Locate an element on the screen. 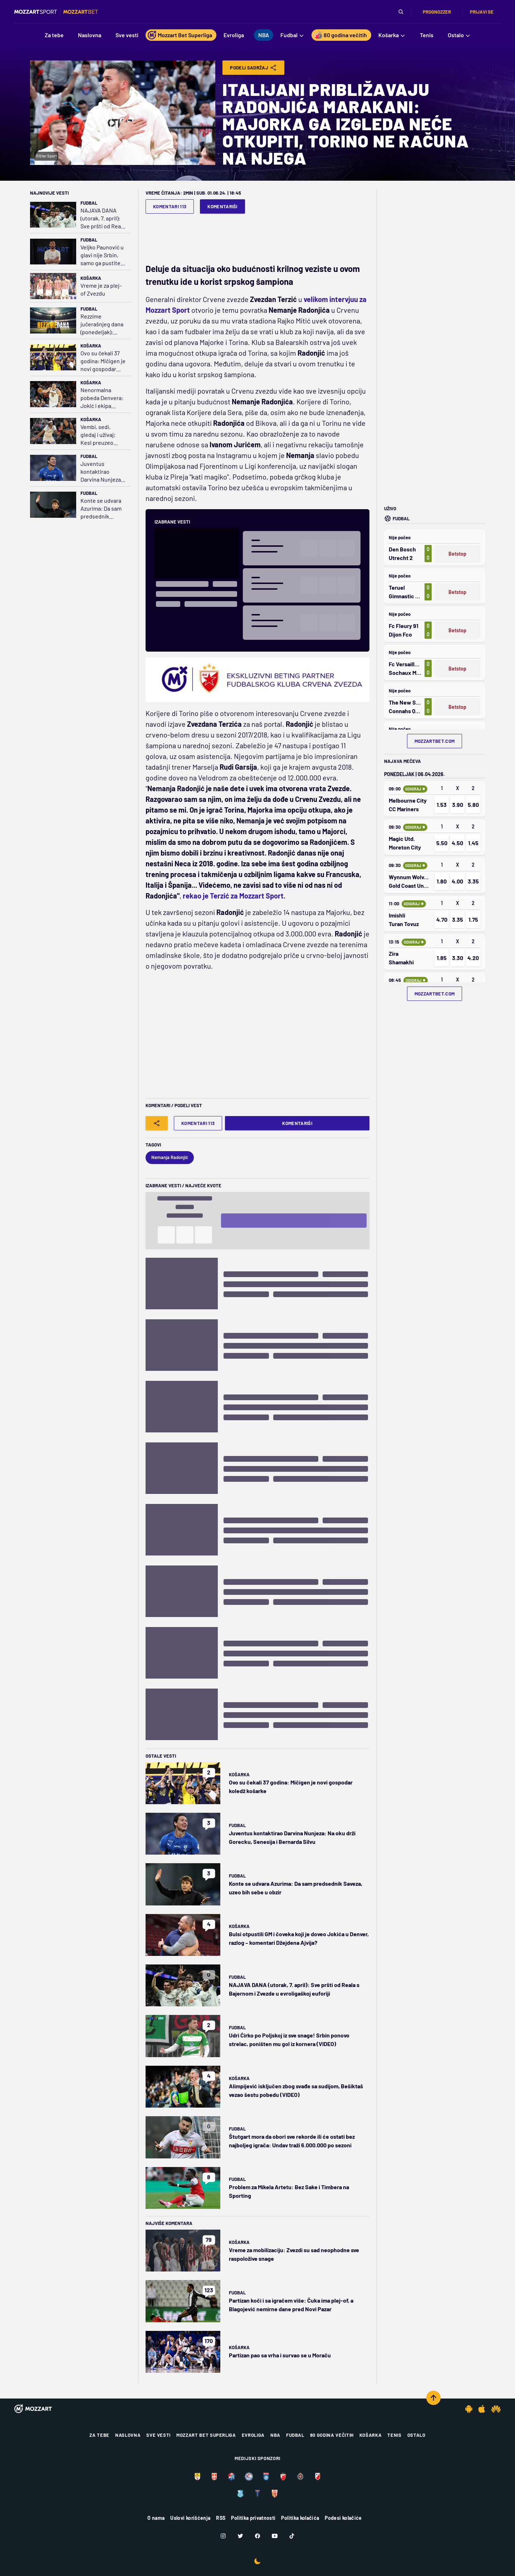 This screenshot has width=515, height=2576. NBA is located at coordinates (275, 2435).